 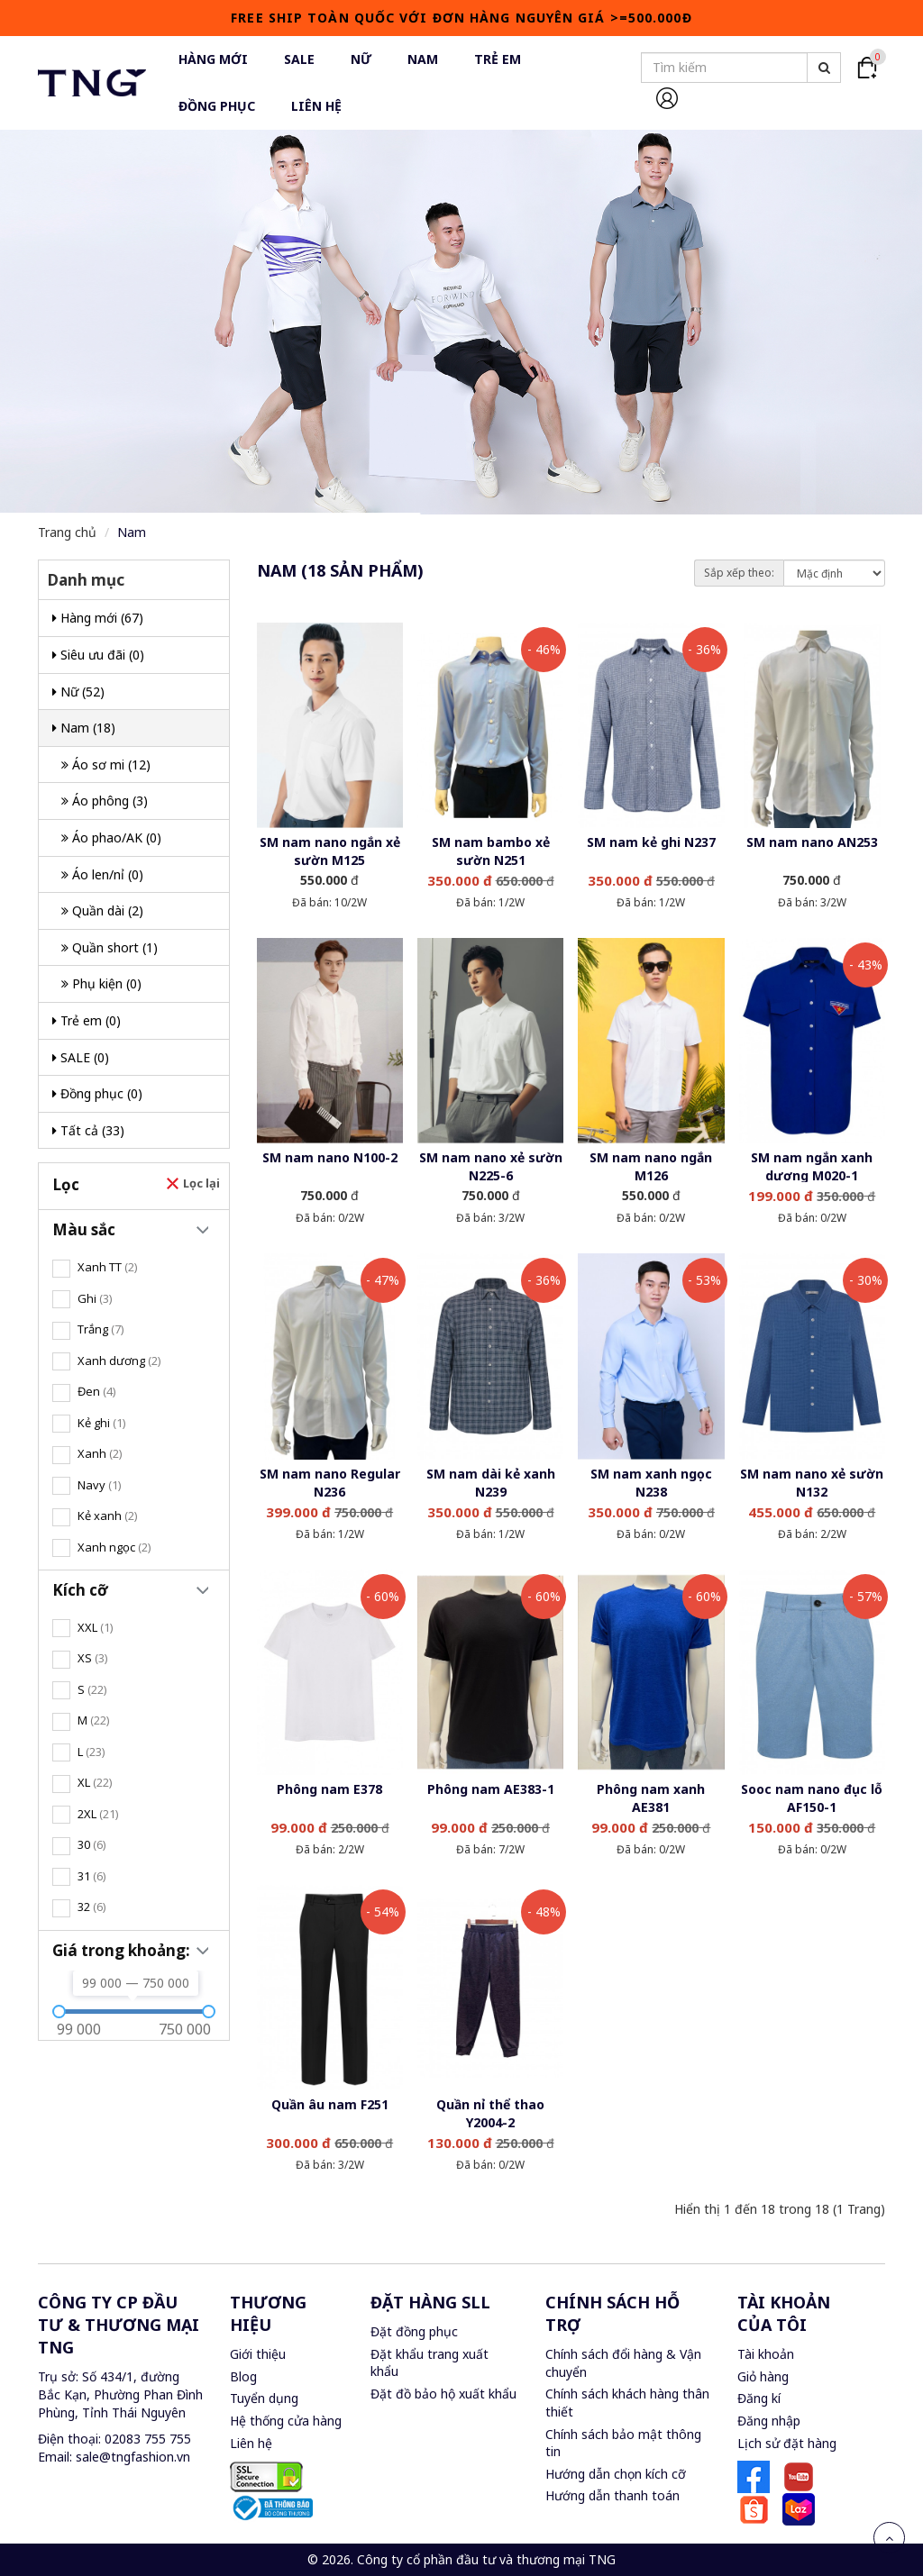 I want to click on SM nam nano ngắn xẻ sườn M125, so click(x=330, y=851).